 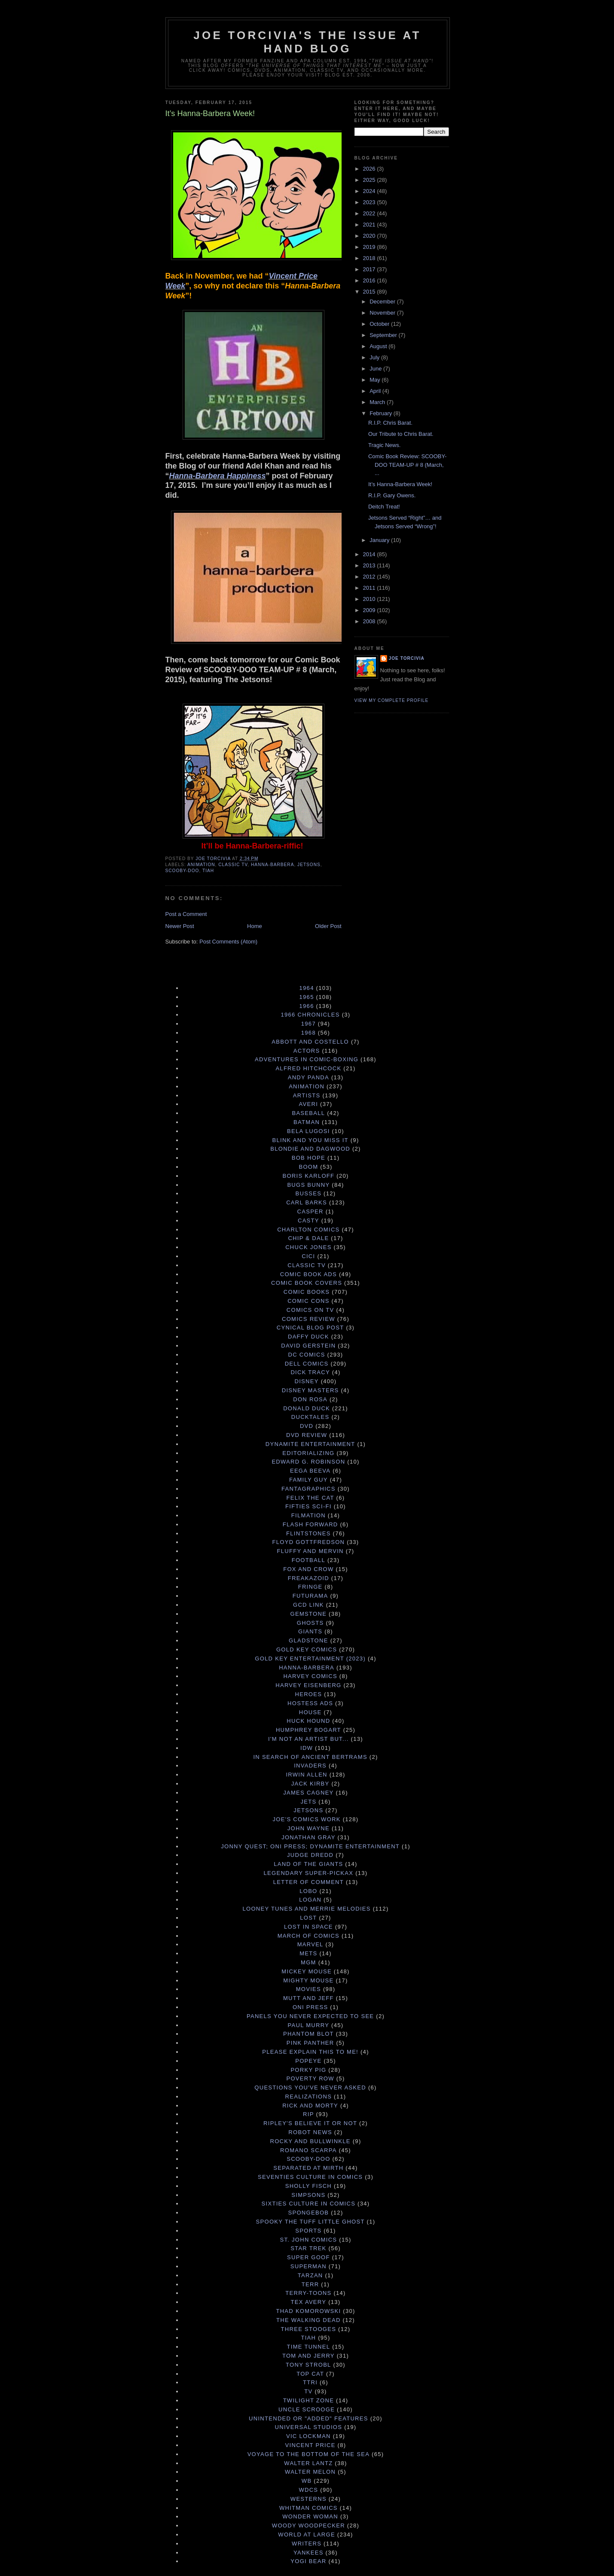 What do you see at coordinates (370, 576) in the screenshot?
I see `2012` at bounding box center [370, 576].